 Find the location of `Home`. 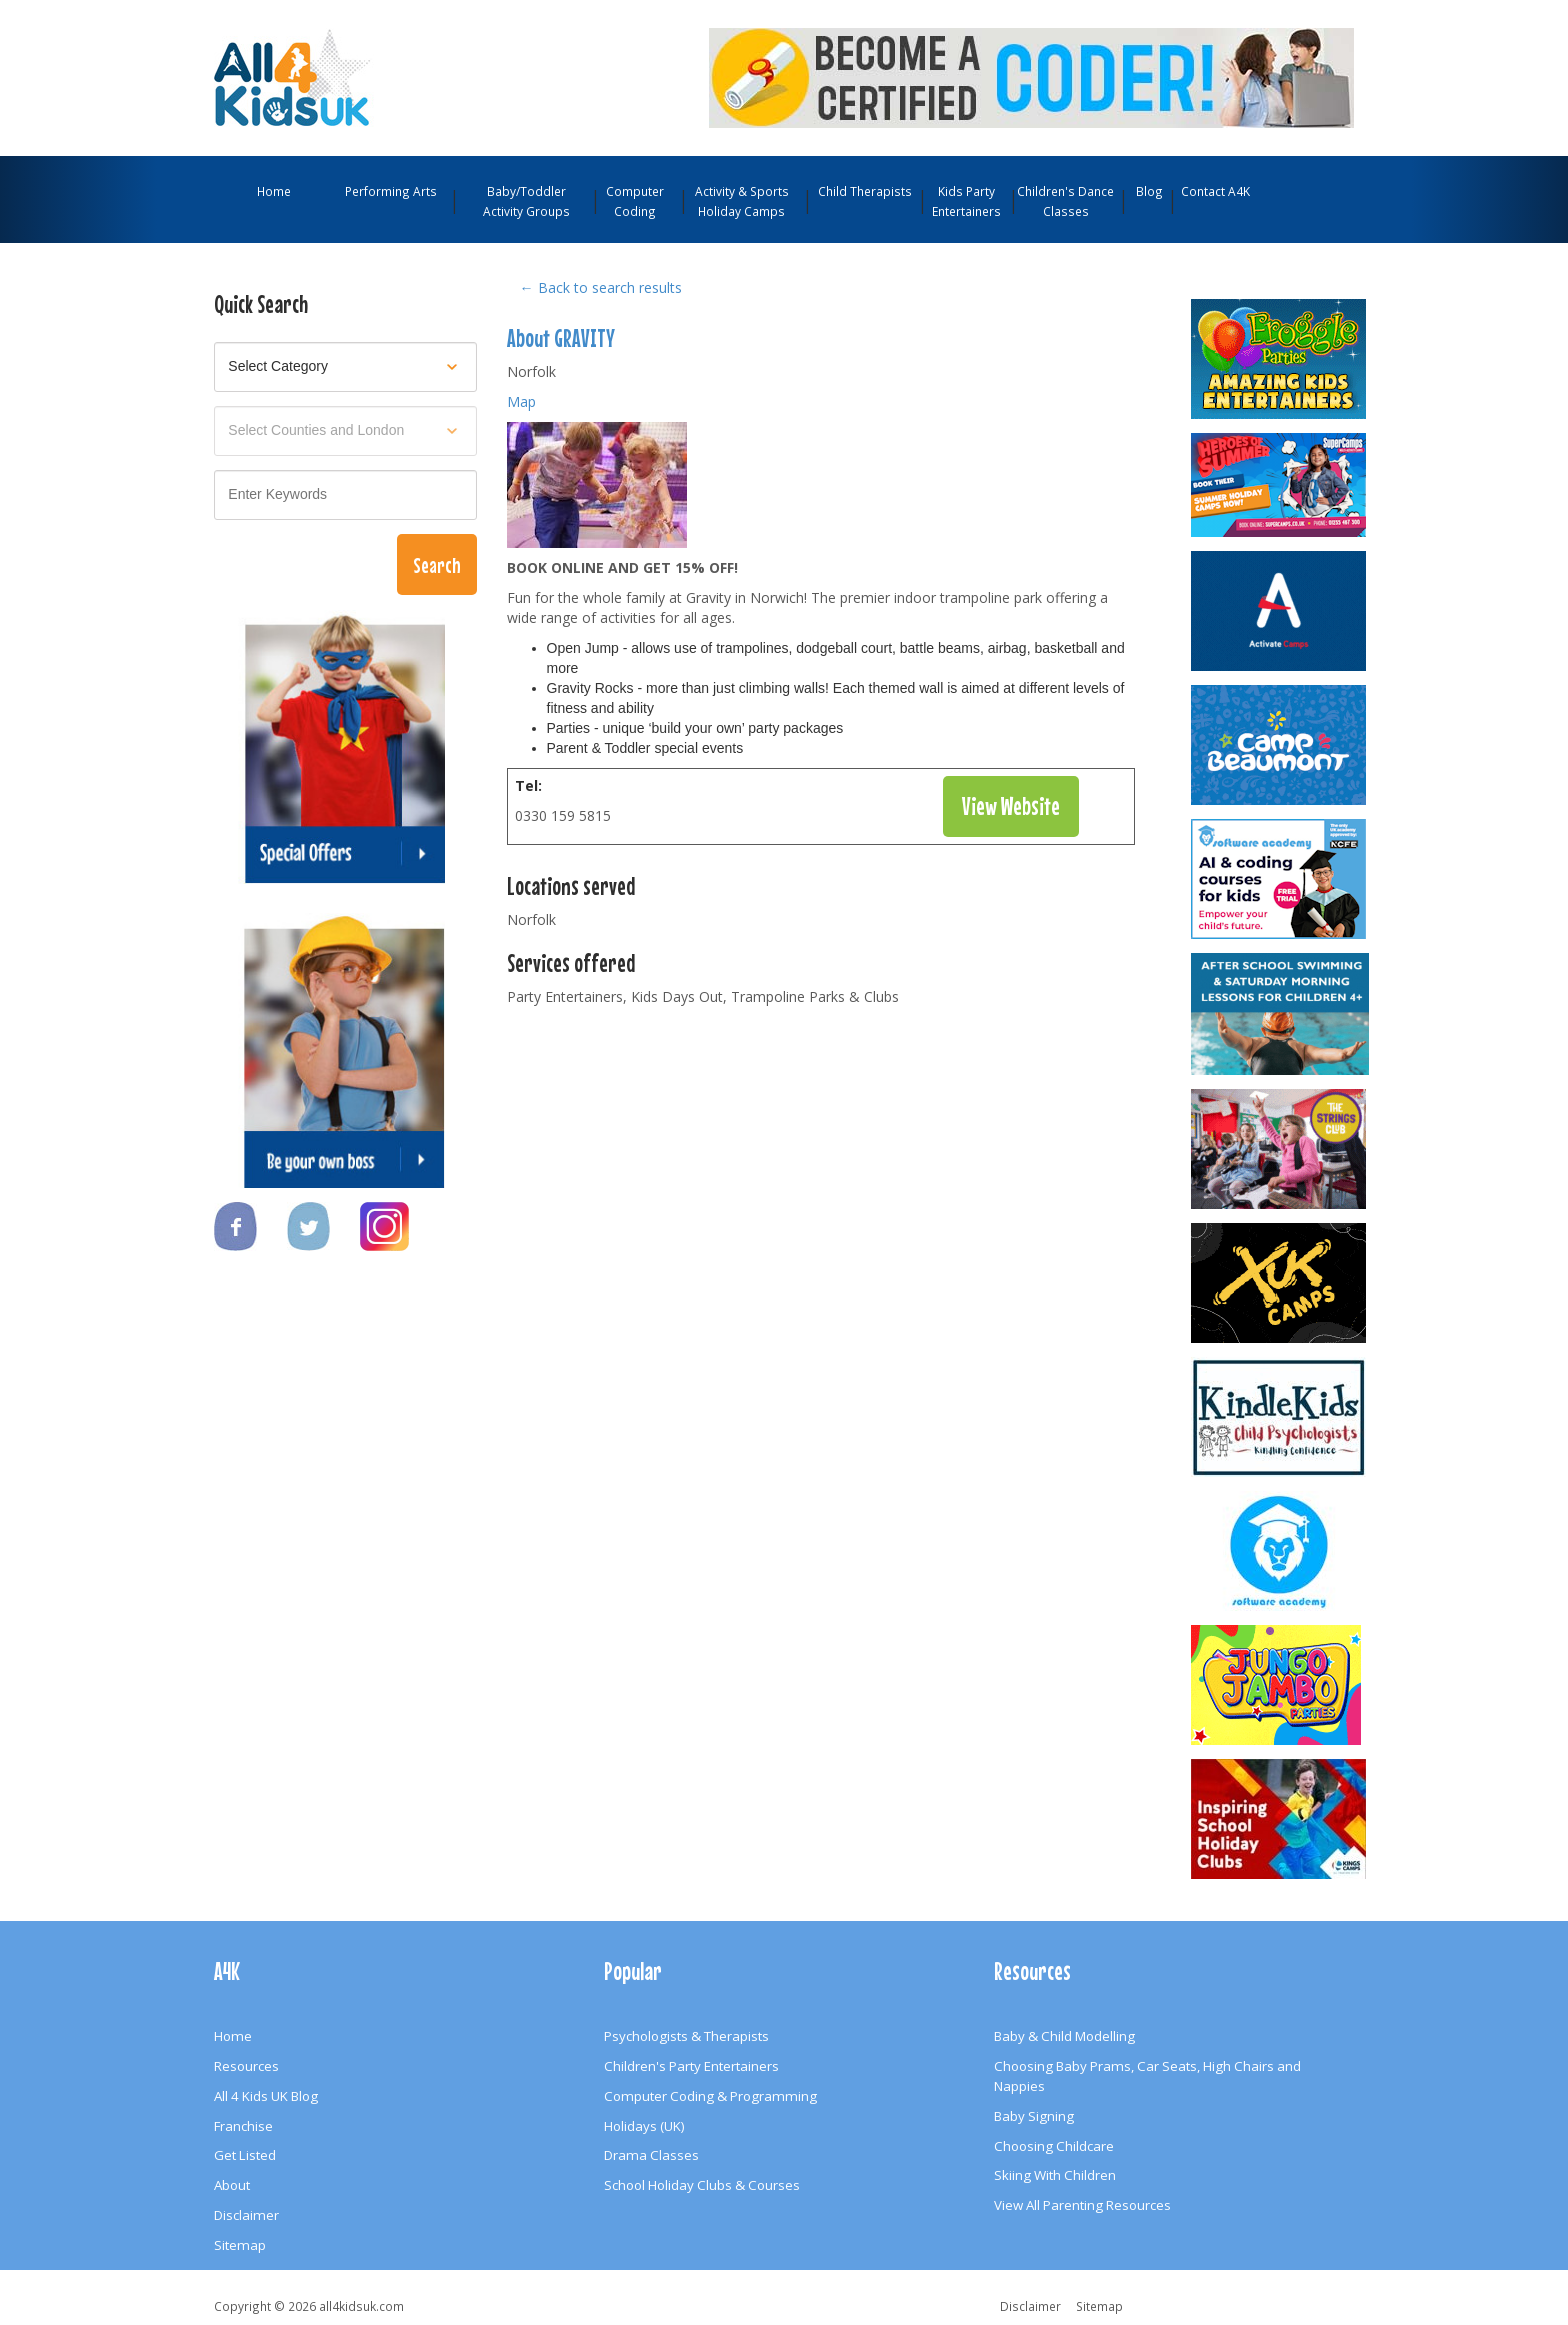

Home is located at coordinates (274, 191).